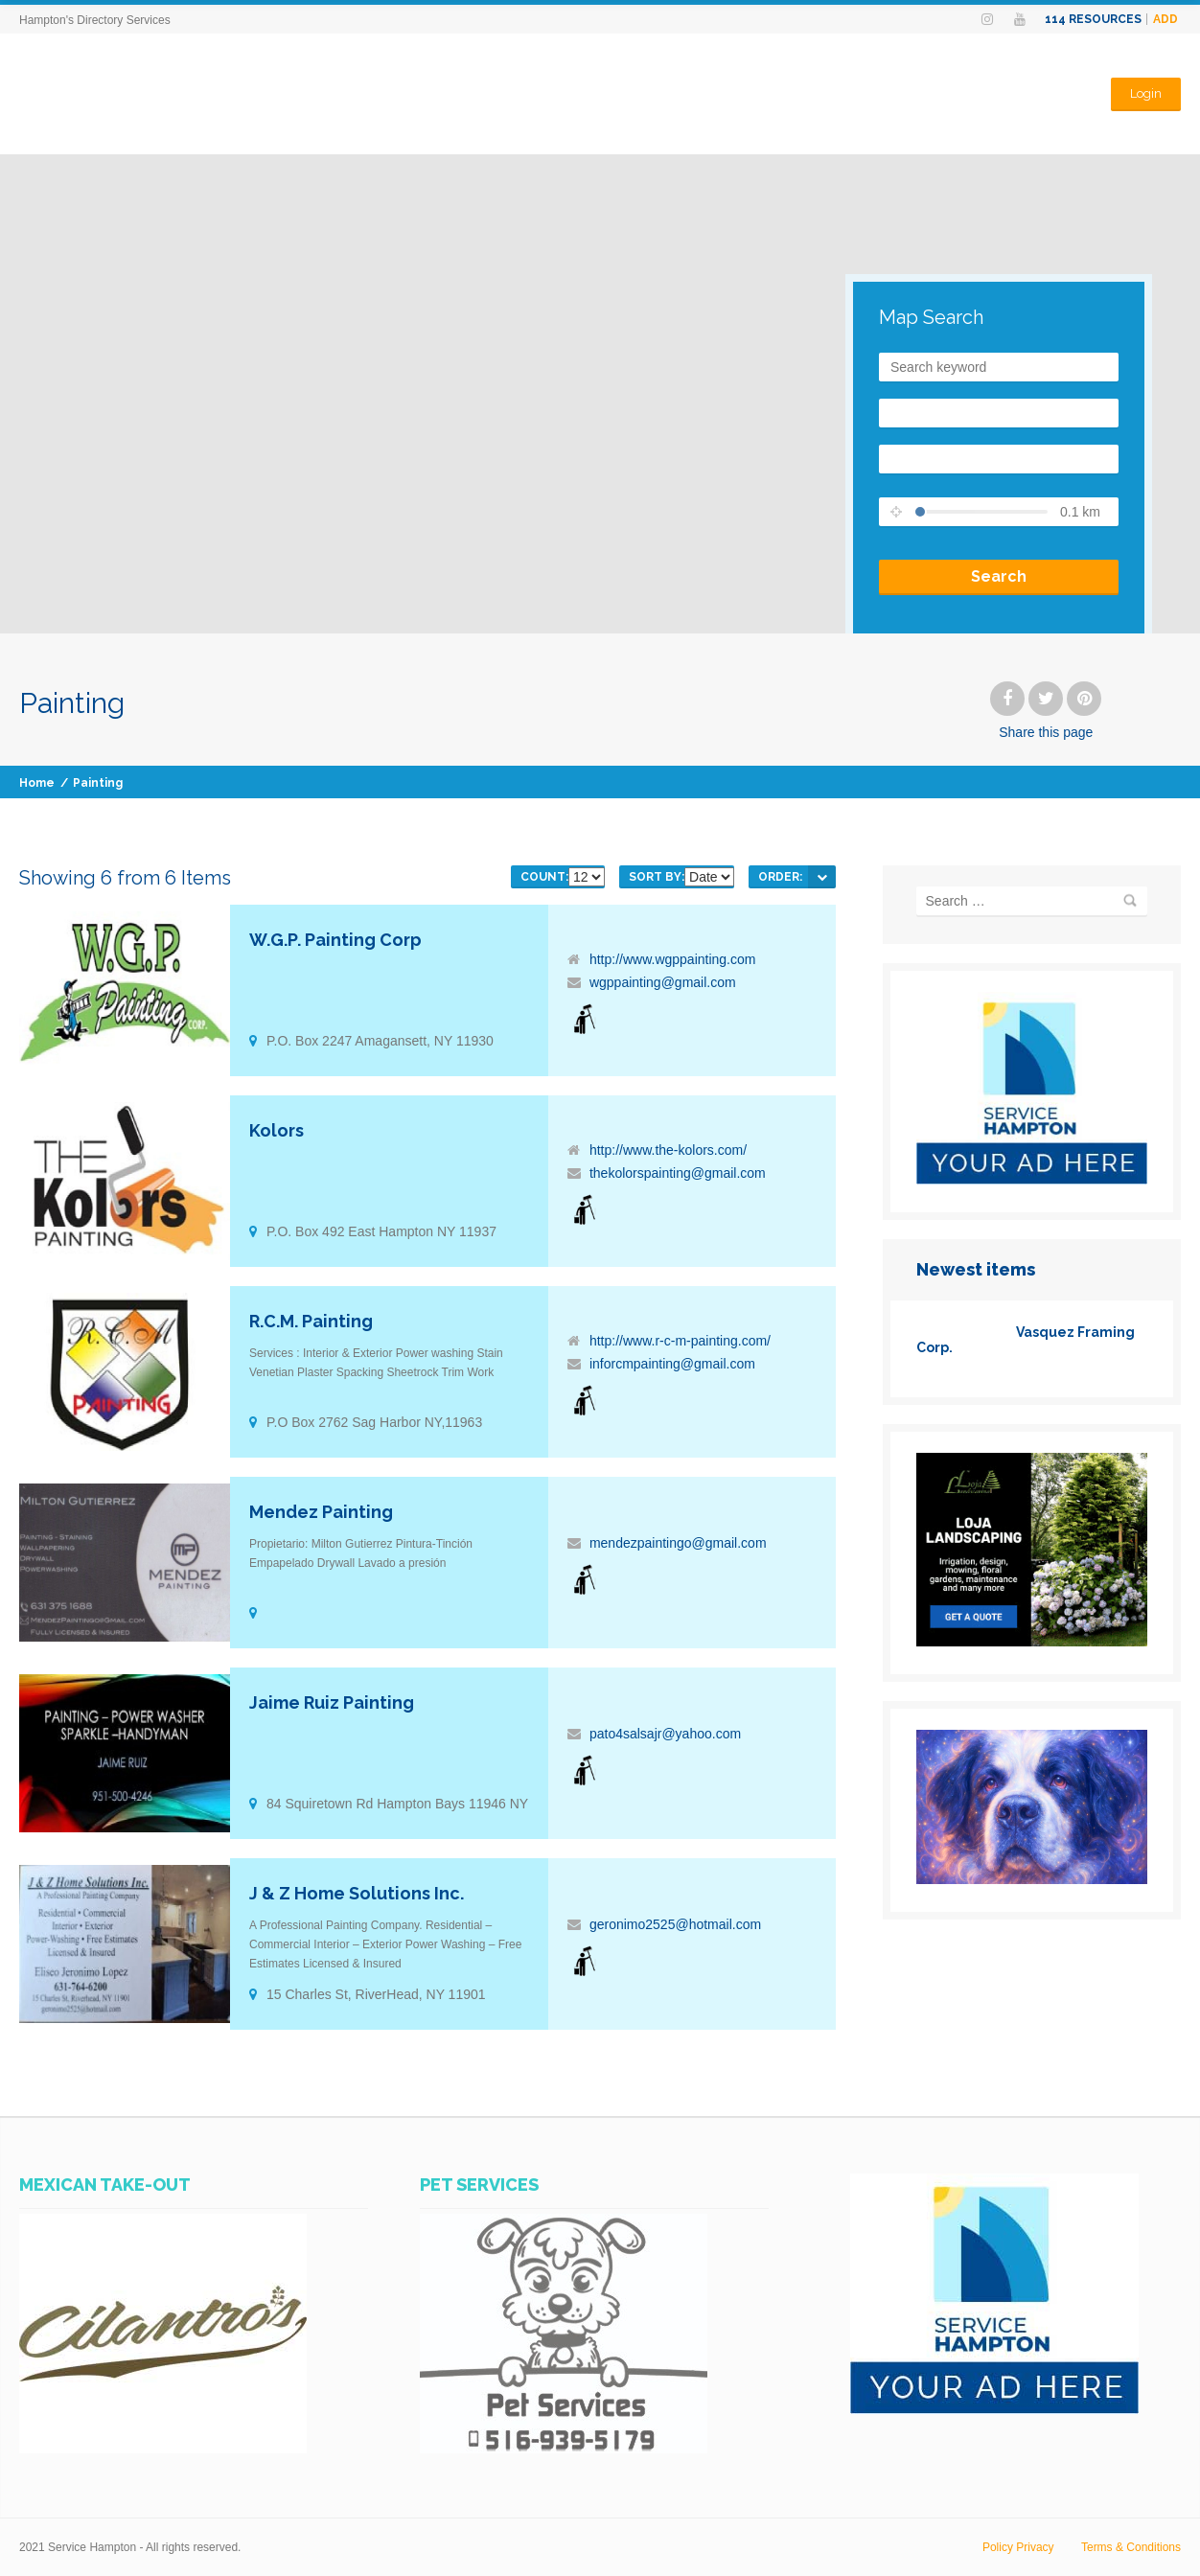  What do you see at coordinates (1018, 2547) in the screenshot?
I see `Policy Privacy` at bounding box center [1018, 2547].